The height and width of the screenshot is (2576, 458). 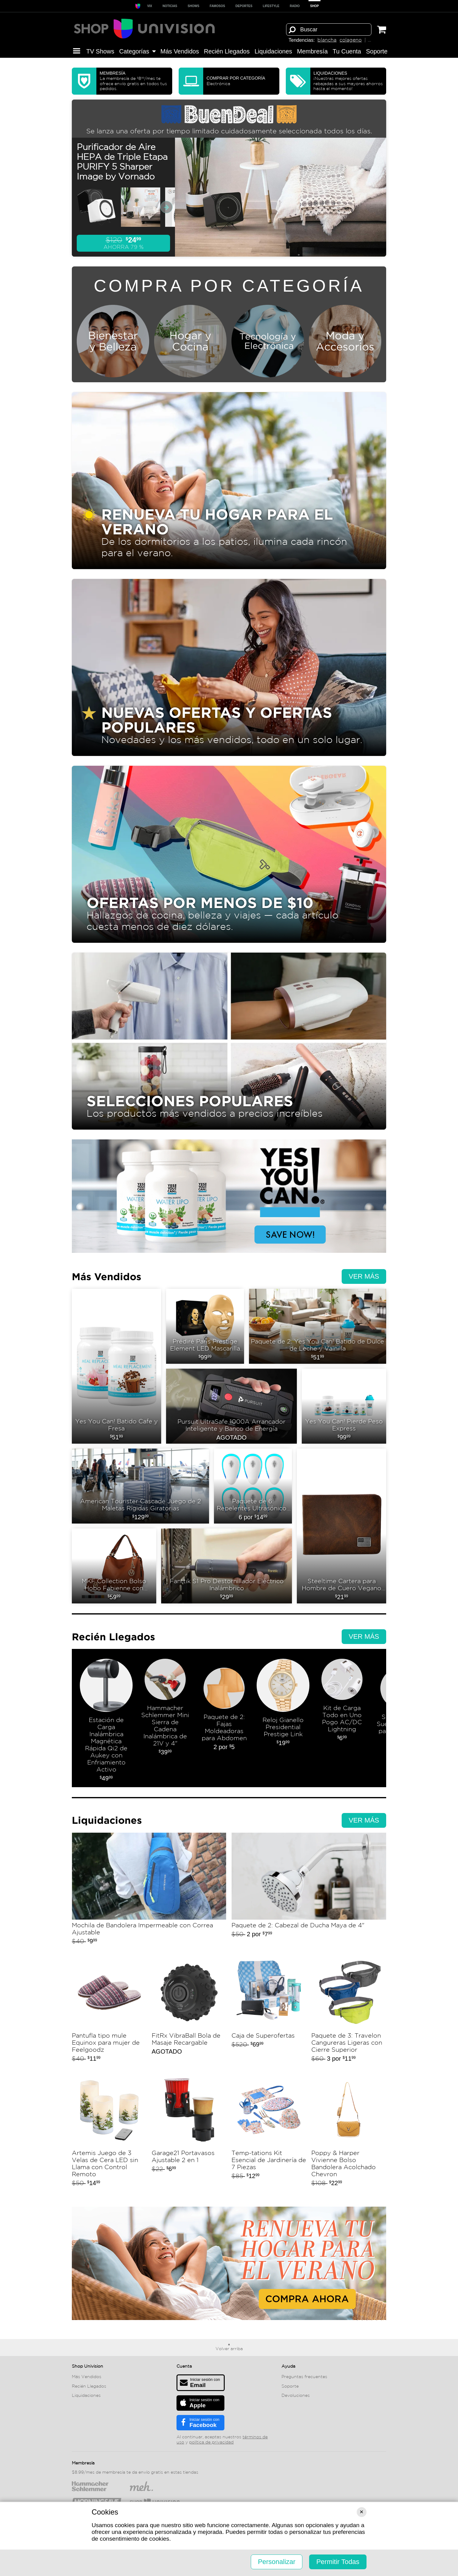 What do you see at coordinates (189, 2011) in the screenshot?
I see `FitRx VibraBall Bola de Masaje Recargable` at bounding box center [189, 2011].